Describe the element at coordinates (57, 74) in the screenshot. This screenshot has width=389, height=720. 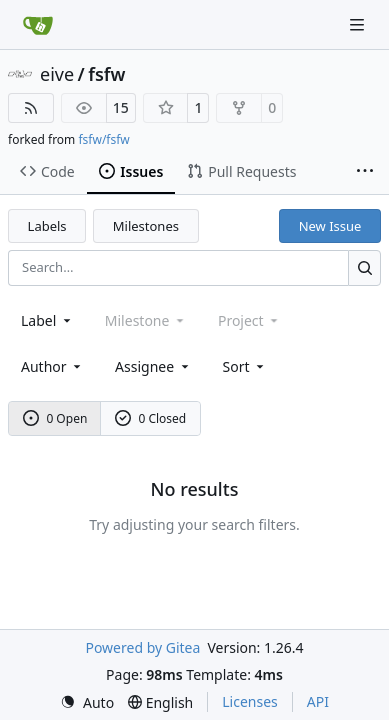
I see `eive` at that location.